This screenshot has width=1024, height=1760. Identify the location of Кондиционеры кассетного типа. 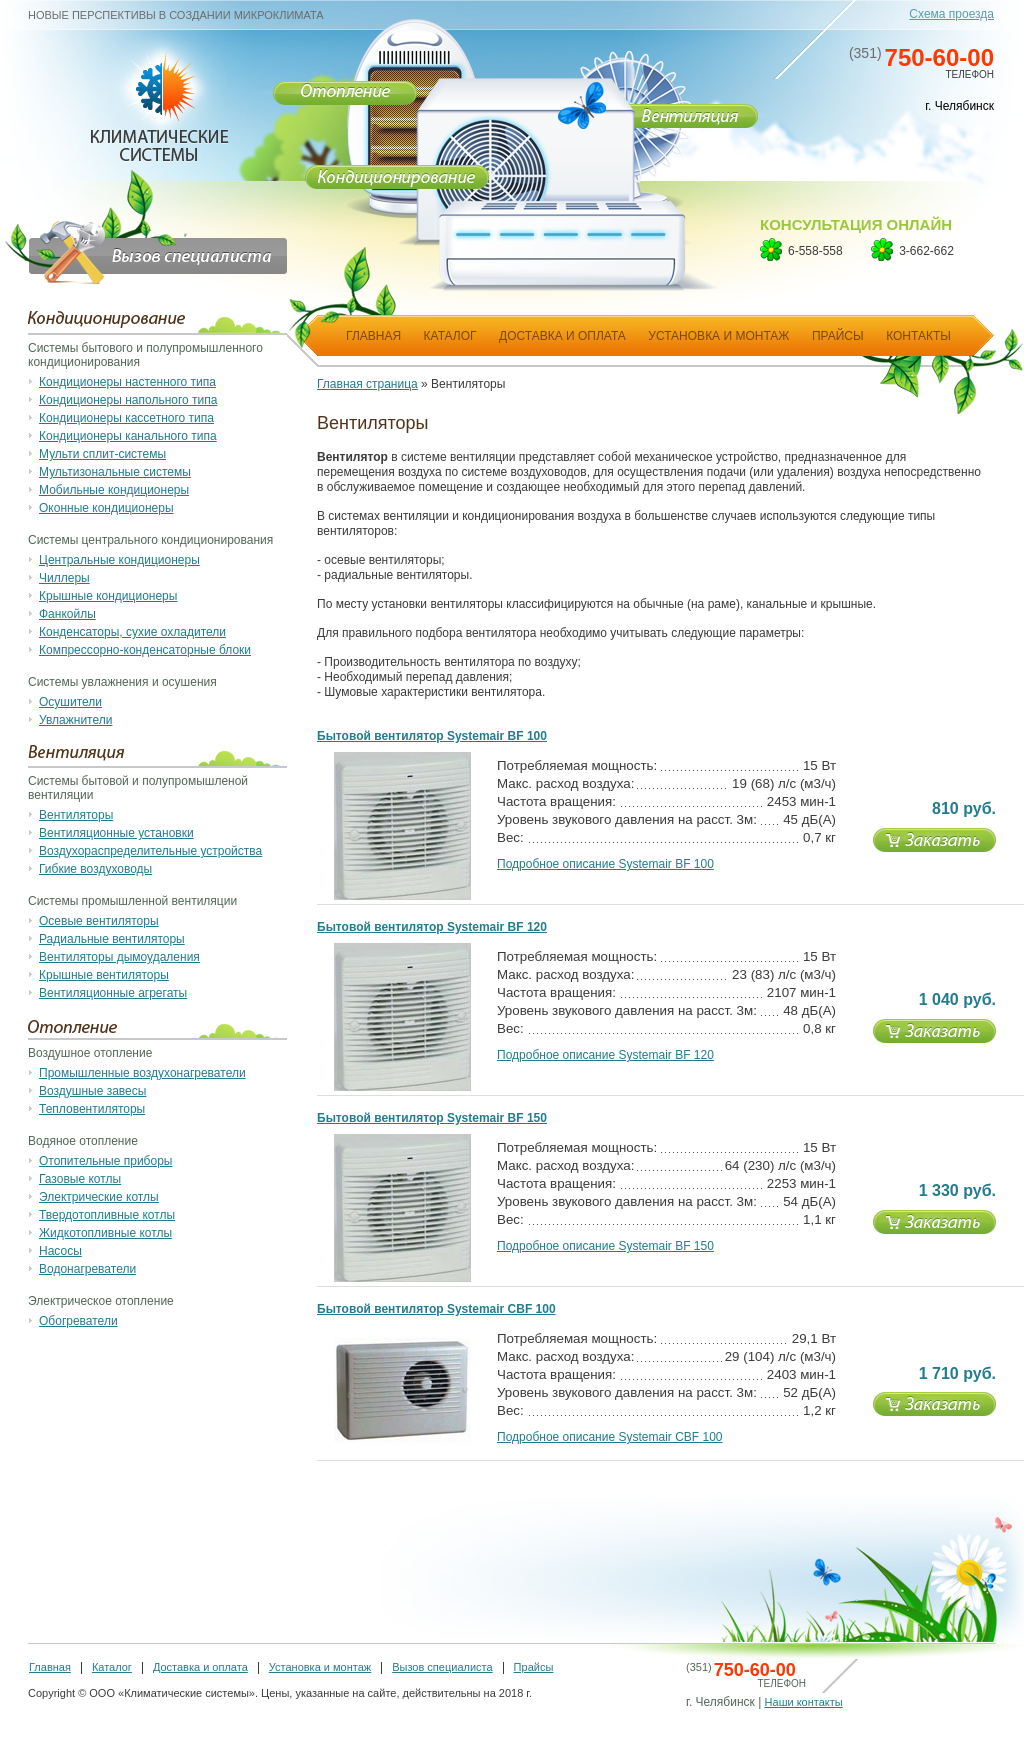
(126, 418).